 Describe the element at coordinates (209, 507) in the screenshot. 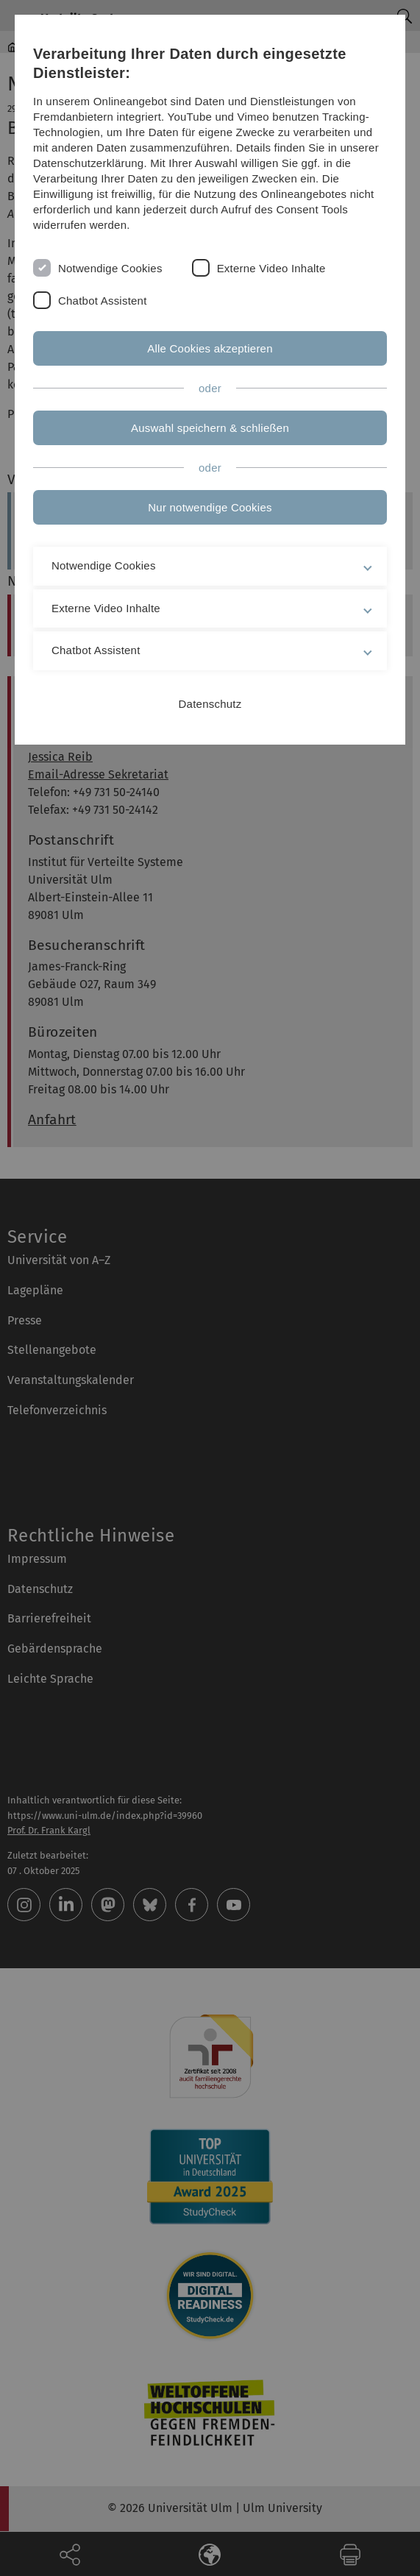

I see `Nur notwendige Cookies` at that location.